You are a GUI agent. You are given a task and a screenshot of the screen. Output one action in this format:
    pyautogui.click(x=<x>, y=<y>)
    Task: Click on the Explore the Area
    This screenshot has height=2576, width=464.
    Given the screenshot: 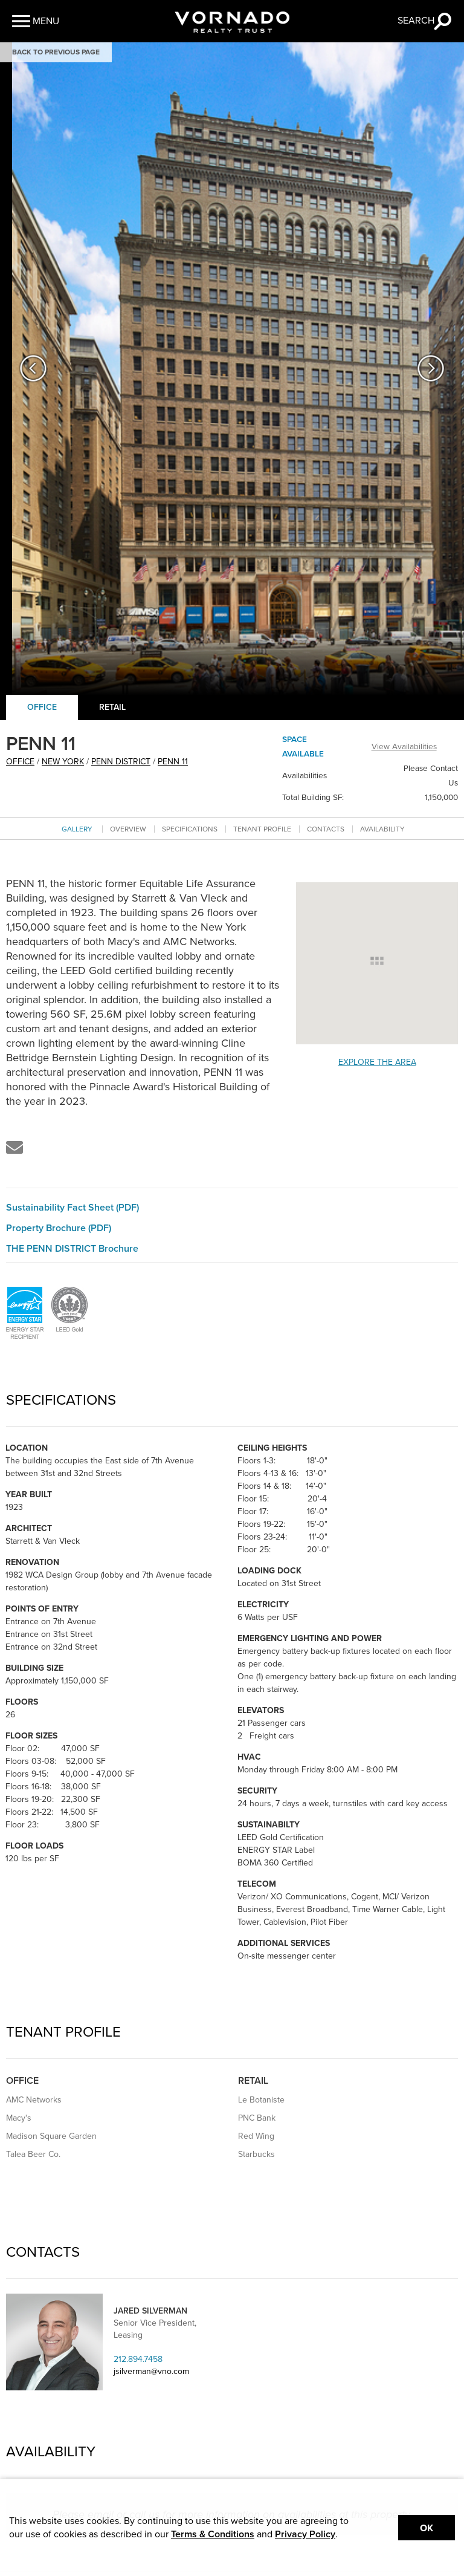 What is the action you would take?
    pyautogui.click(x=377, y=1062)
    